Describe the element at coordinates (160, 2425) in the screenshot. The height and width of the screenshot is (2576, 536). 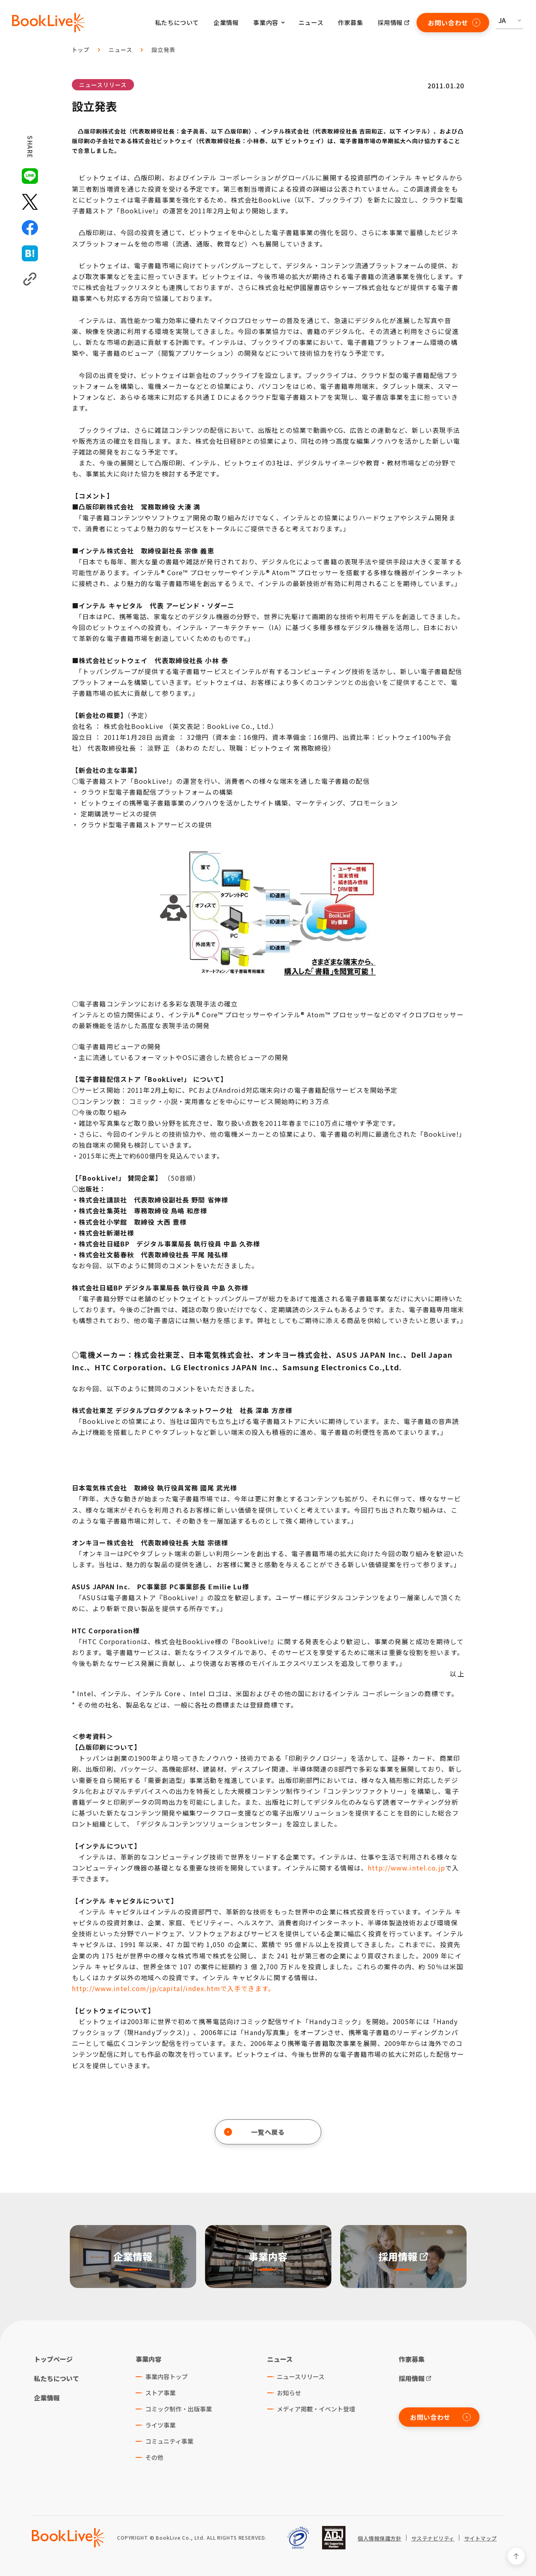
I see `ライツ事業` at that location.